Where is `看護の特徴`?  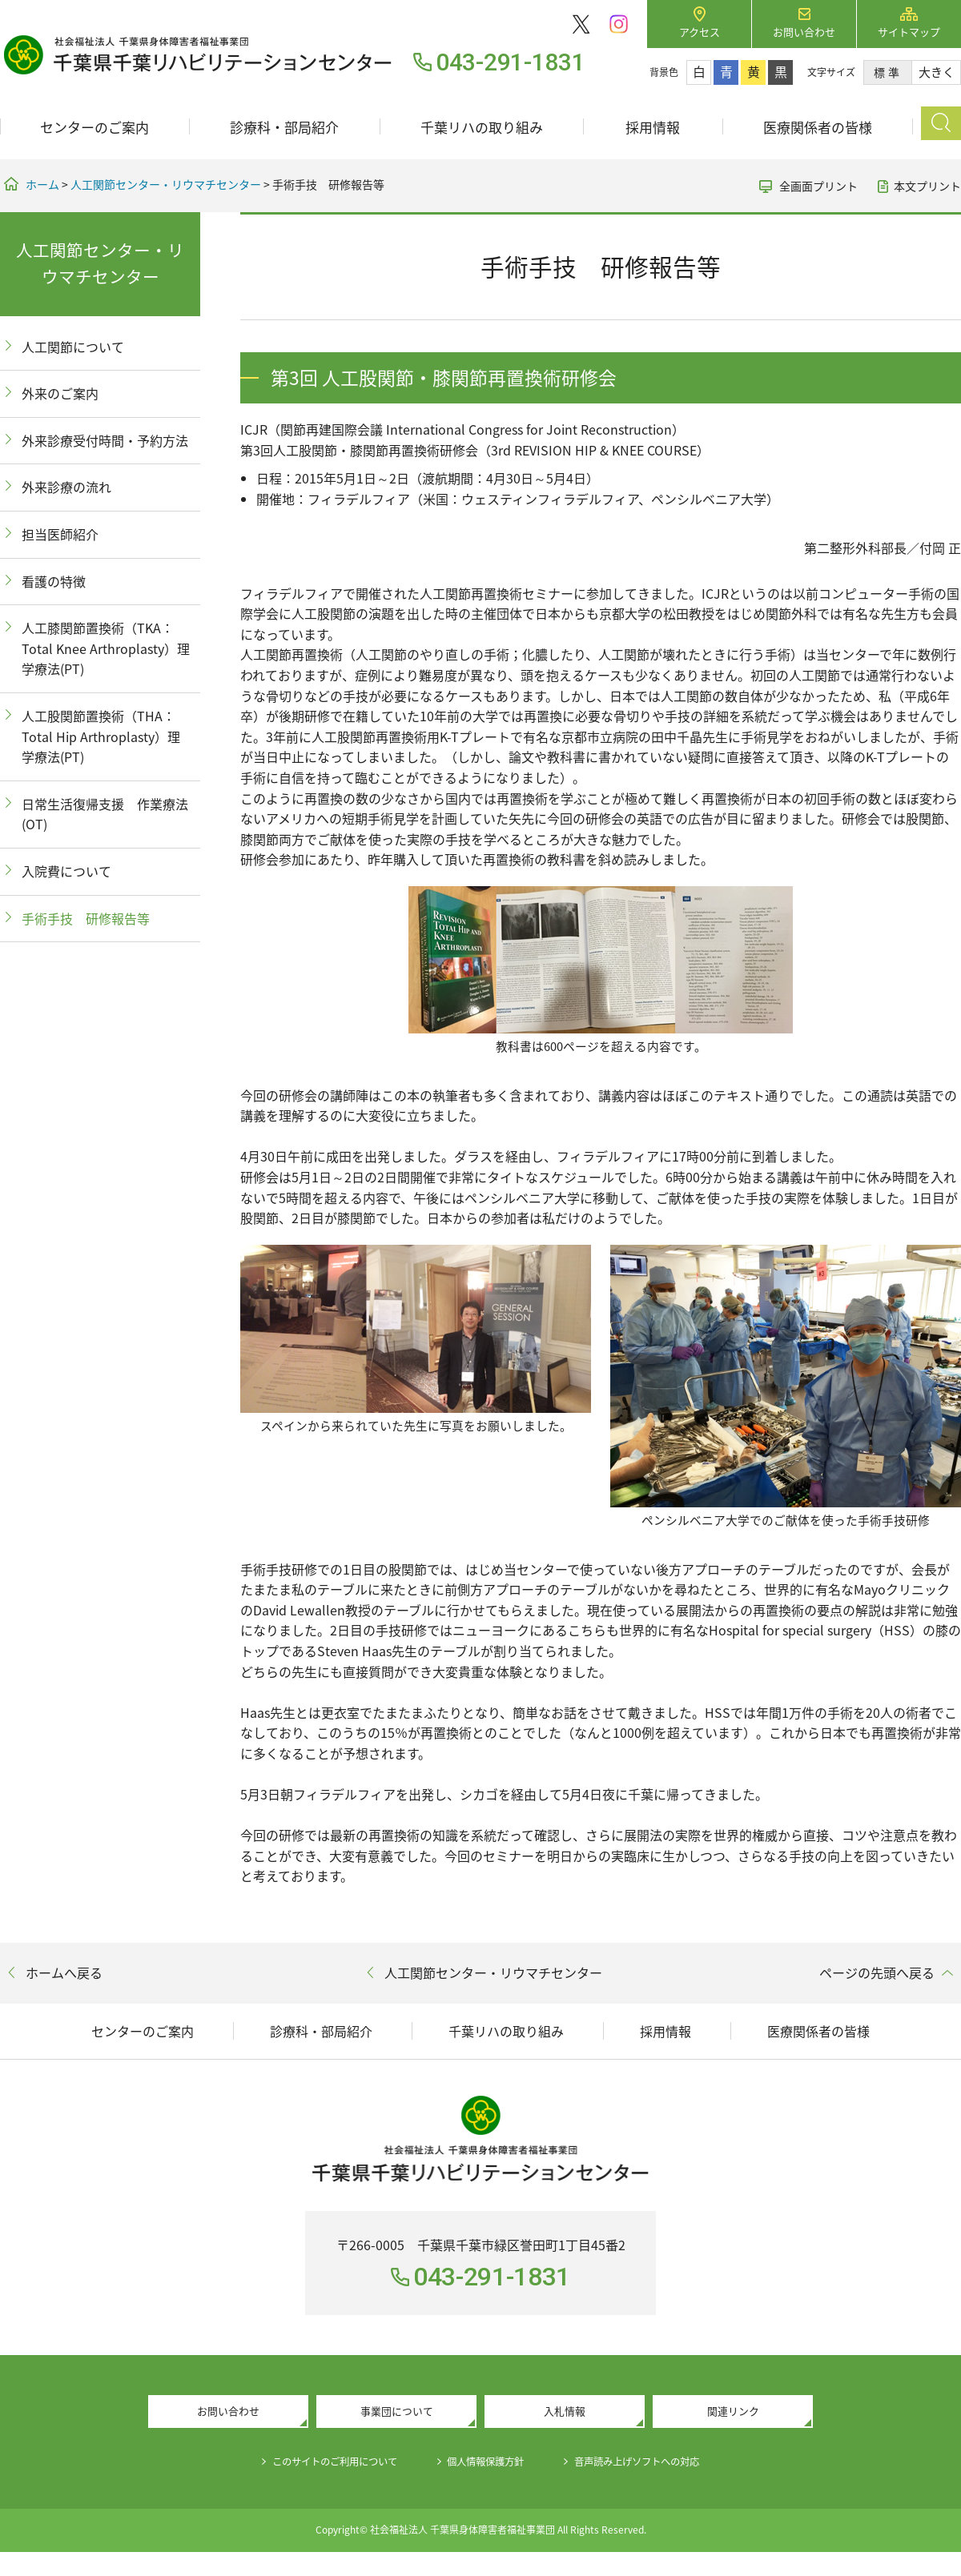
看護の特徴 is located at coordinates (54, 581).